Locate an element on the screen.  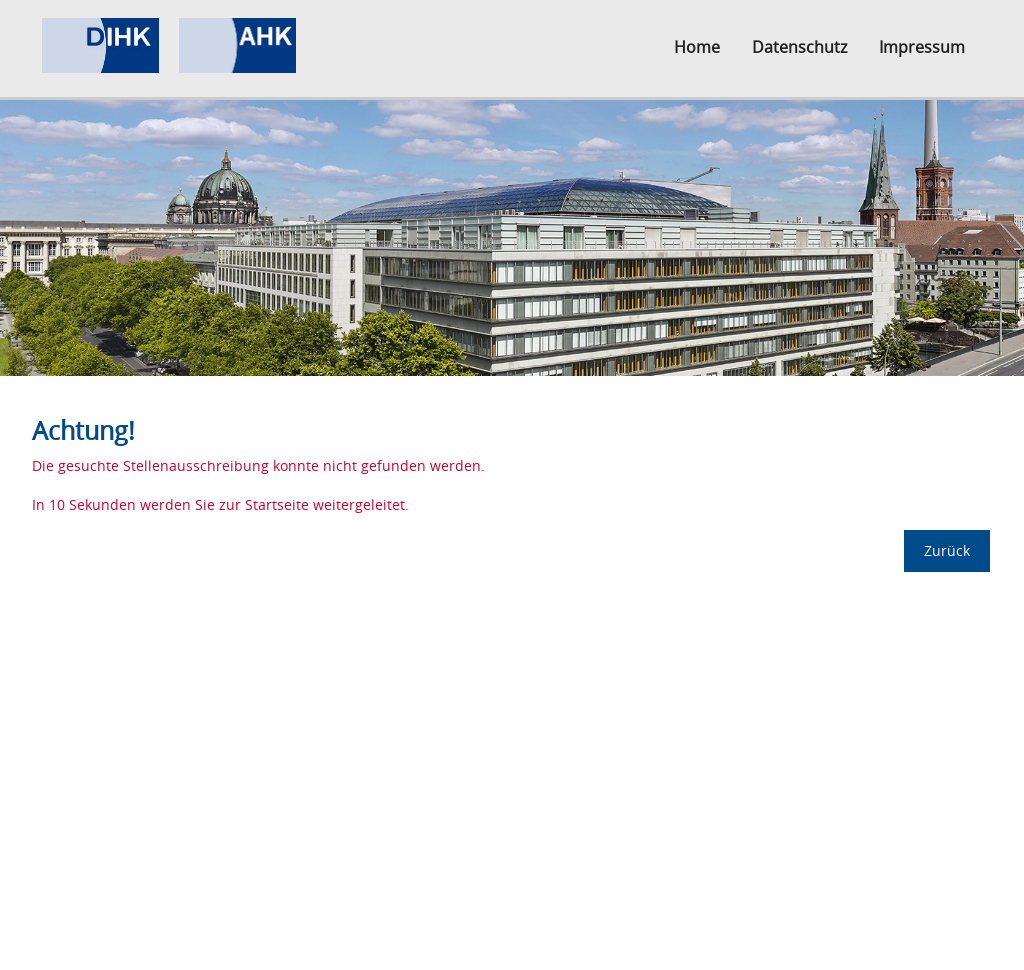
Datenschutz is located at coordinates (799, 47).